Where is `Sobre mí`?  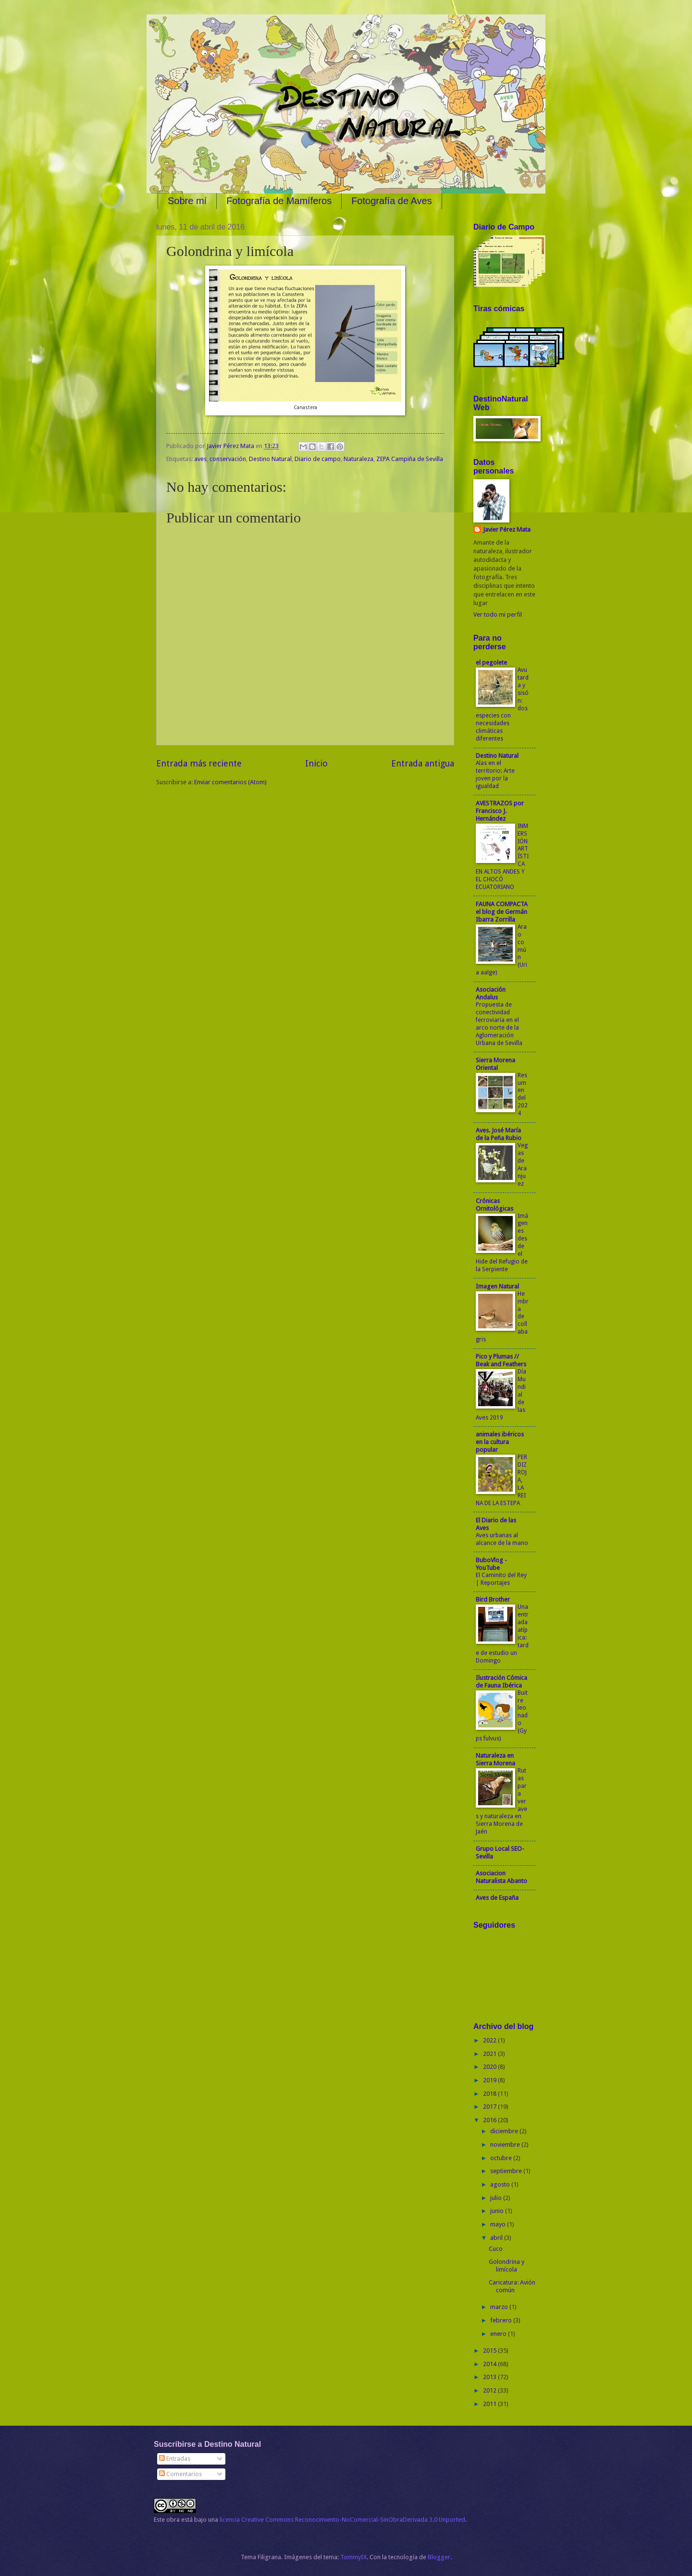 Sobre mí is located at coordinates (187, 200).